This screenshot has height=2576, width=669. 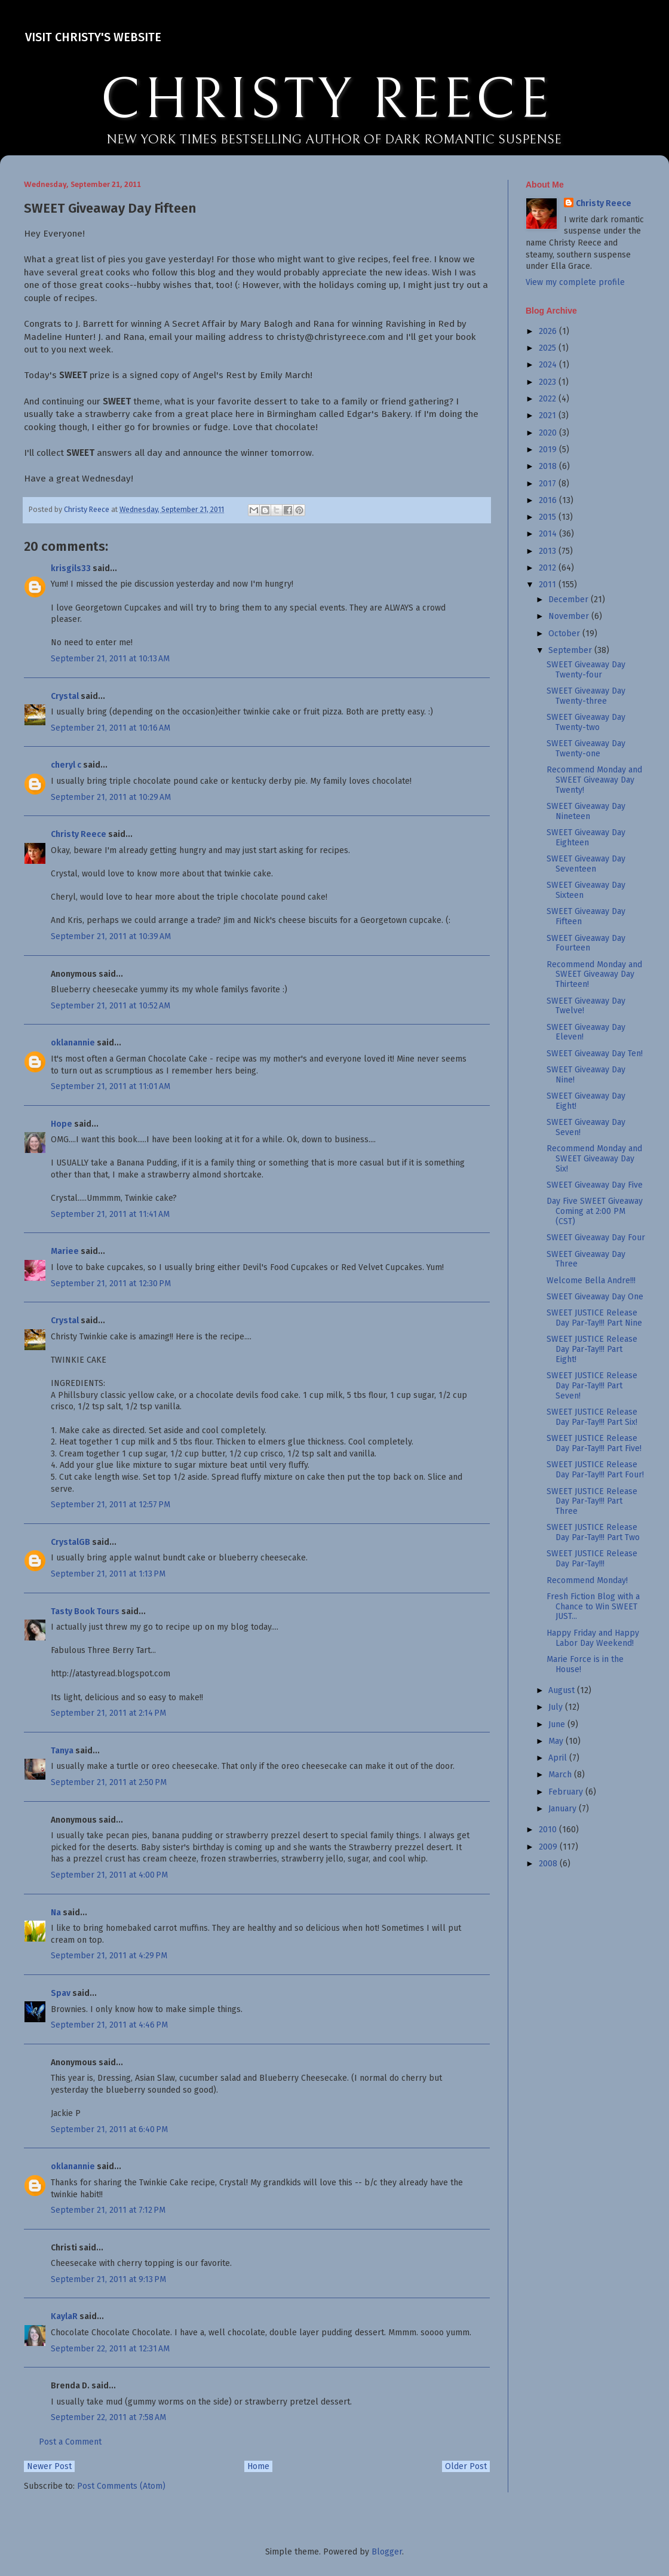 I want to click on SWEET JUSTICE Release Day Par-Tay!!! Part Two, so click(x=593, y=1532).